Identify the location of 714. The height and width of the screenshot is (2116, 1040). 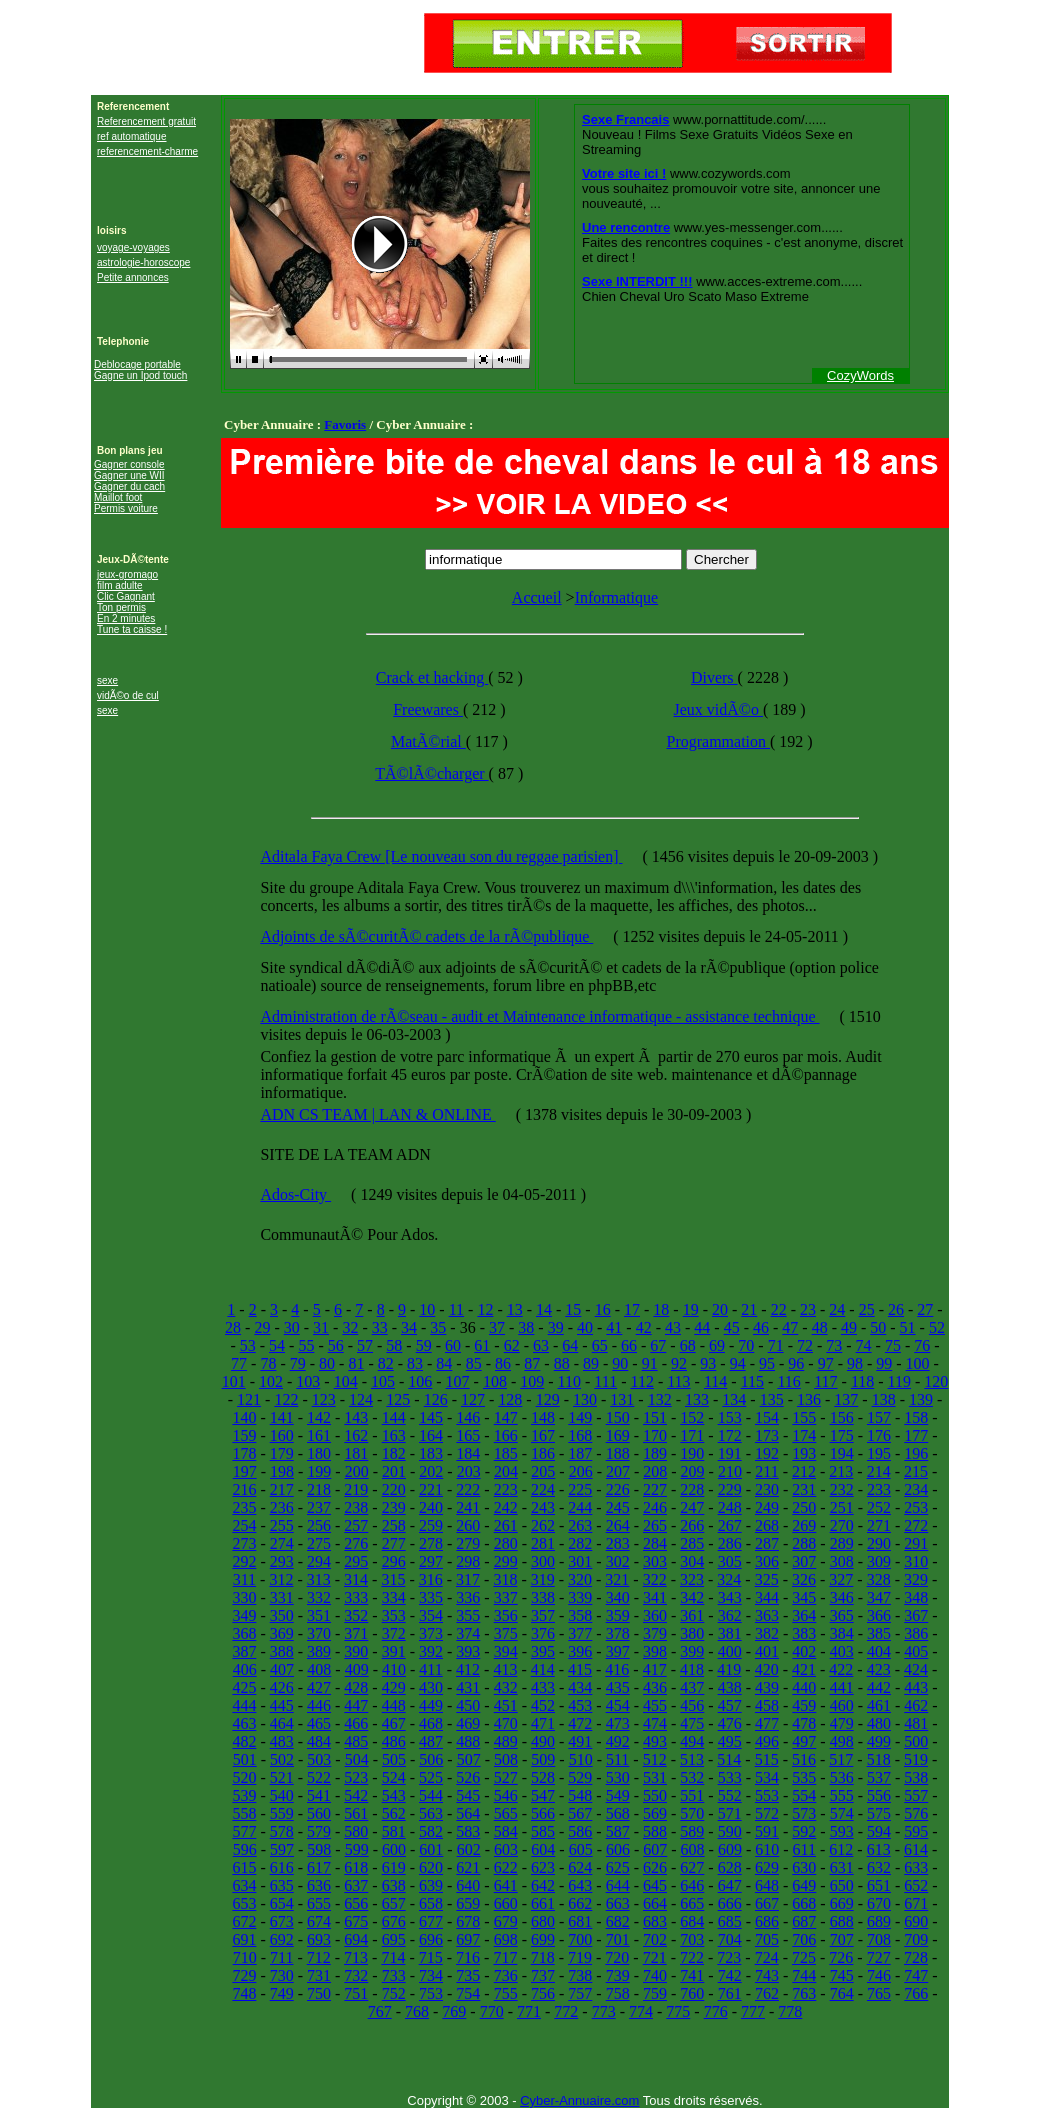
(393, 1957).